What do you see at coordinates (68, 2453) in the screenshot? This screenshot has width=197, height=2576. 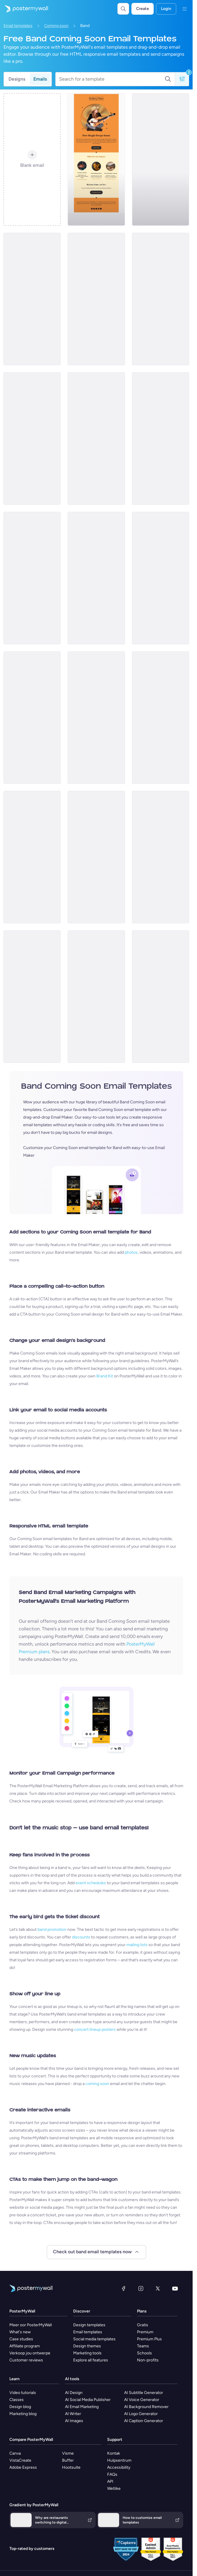 I see `Visme` at bounding box center [68, 2453].